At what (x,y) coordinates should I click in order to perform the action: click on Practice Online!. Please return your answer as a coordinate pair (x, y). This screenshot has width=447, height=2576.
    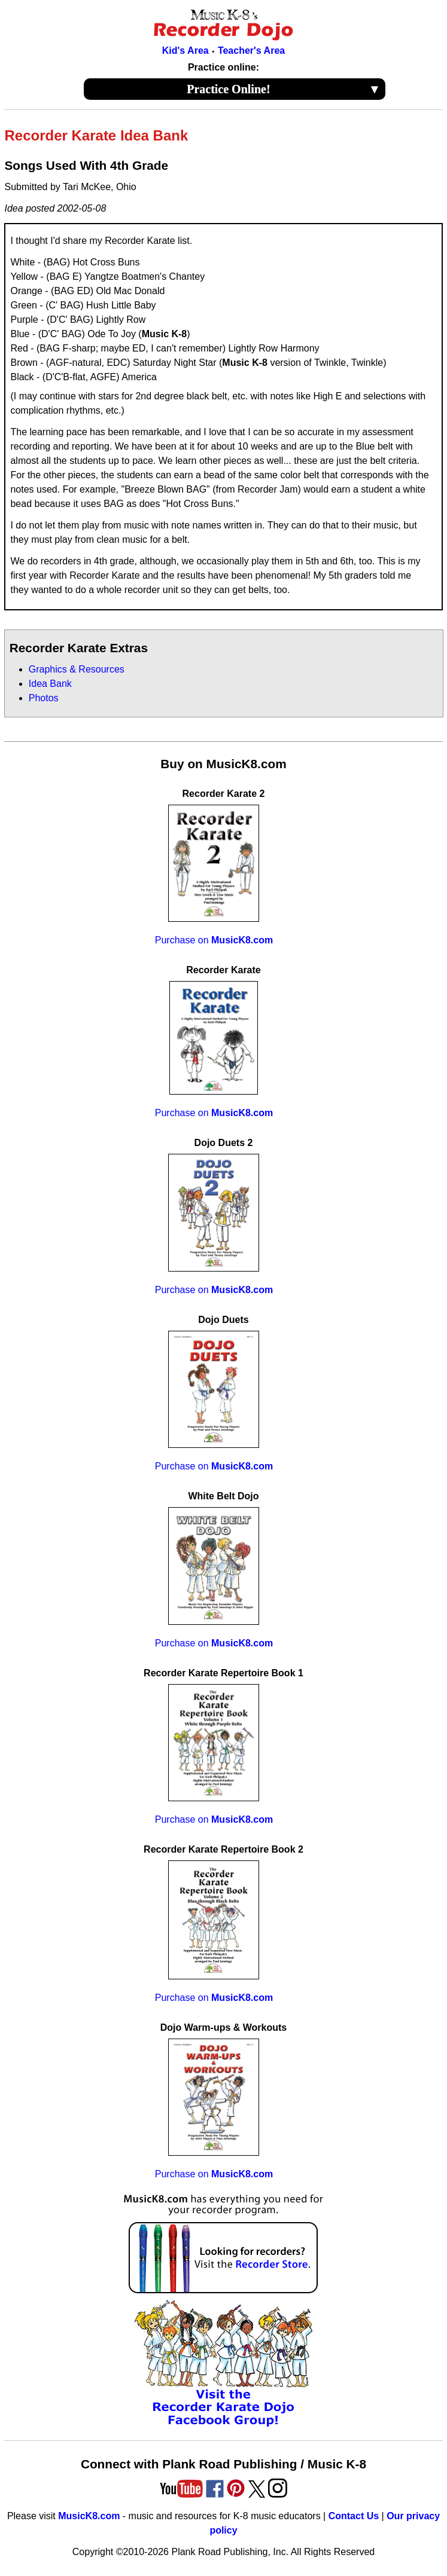
    Looking at the image, I should click on (284, 89).